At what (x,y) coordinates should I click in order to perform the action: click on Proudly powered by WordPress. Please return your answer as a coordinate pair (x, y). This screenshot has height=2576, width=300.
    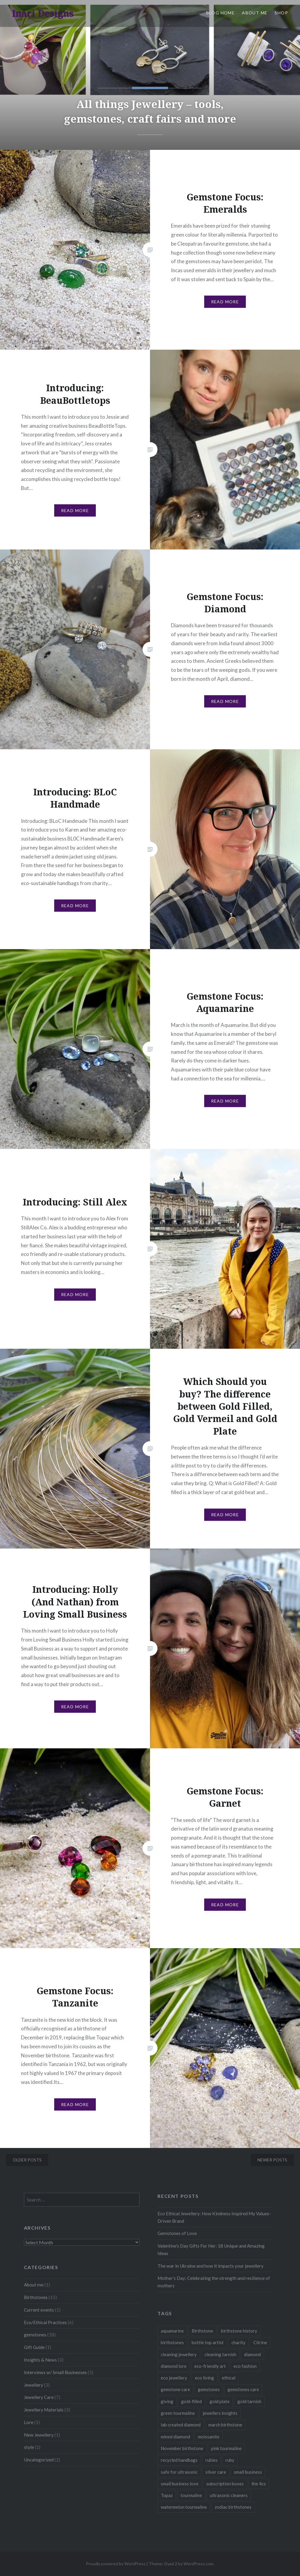
    Looking at the image, I should click on (116, 2563).